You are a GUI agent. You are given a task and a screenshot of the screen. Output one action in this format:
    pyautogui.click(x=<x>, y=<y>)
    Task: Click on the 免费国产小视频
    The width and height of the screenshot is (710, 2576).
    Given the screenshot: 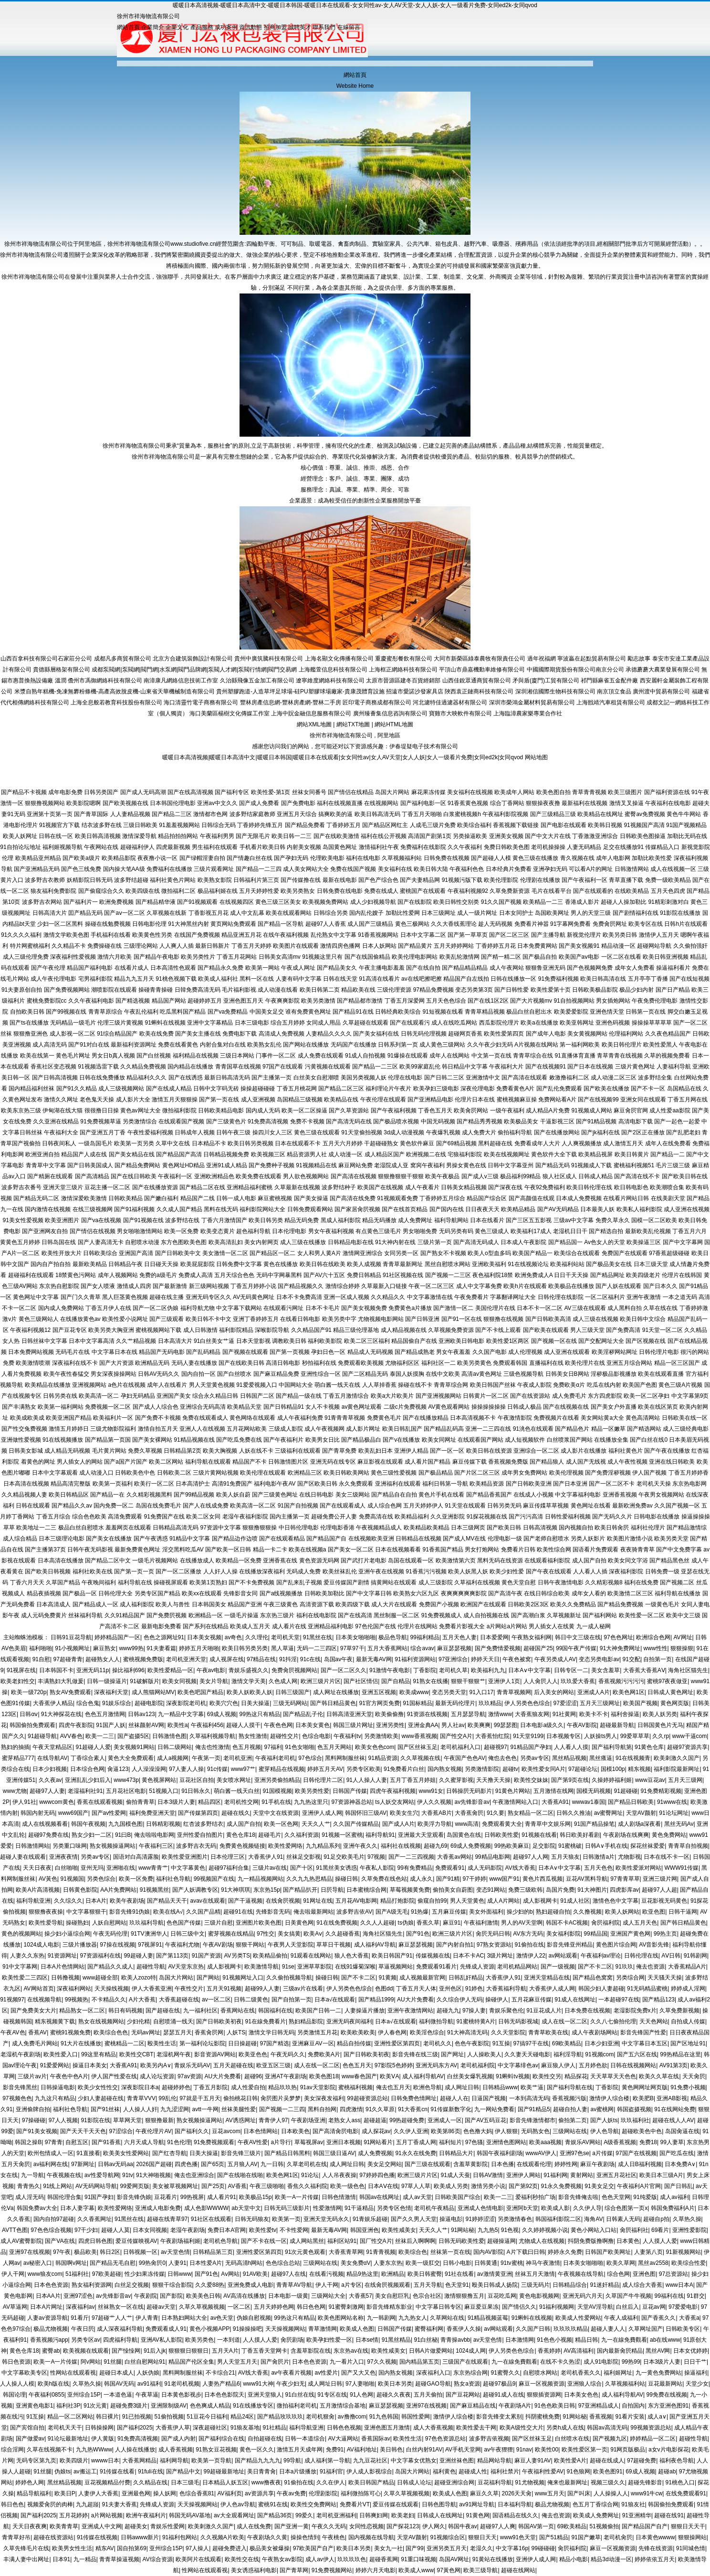 What is the action you would take?
    pyautogui.click(x=439, y=1604)
    